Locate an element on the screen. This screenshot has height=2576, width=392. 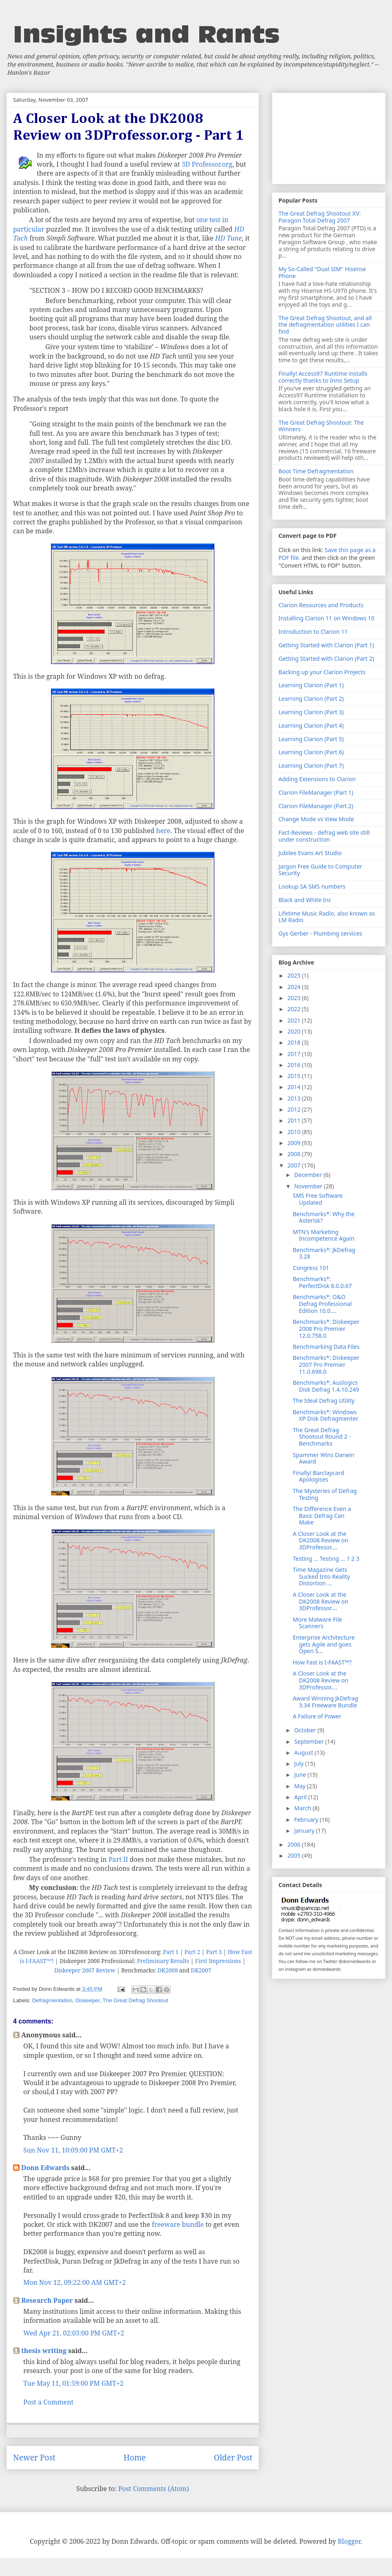
The Great Defrag Shootout XV: Paragon Total Defrag 2007 is located at coordinates (319, 216).